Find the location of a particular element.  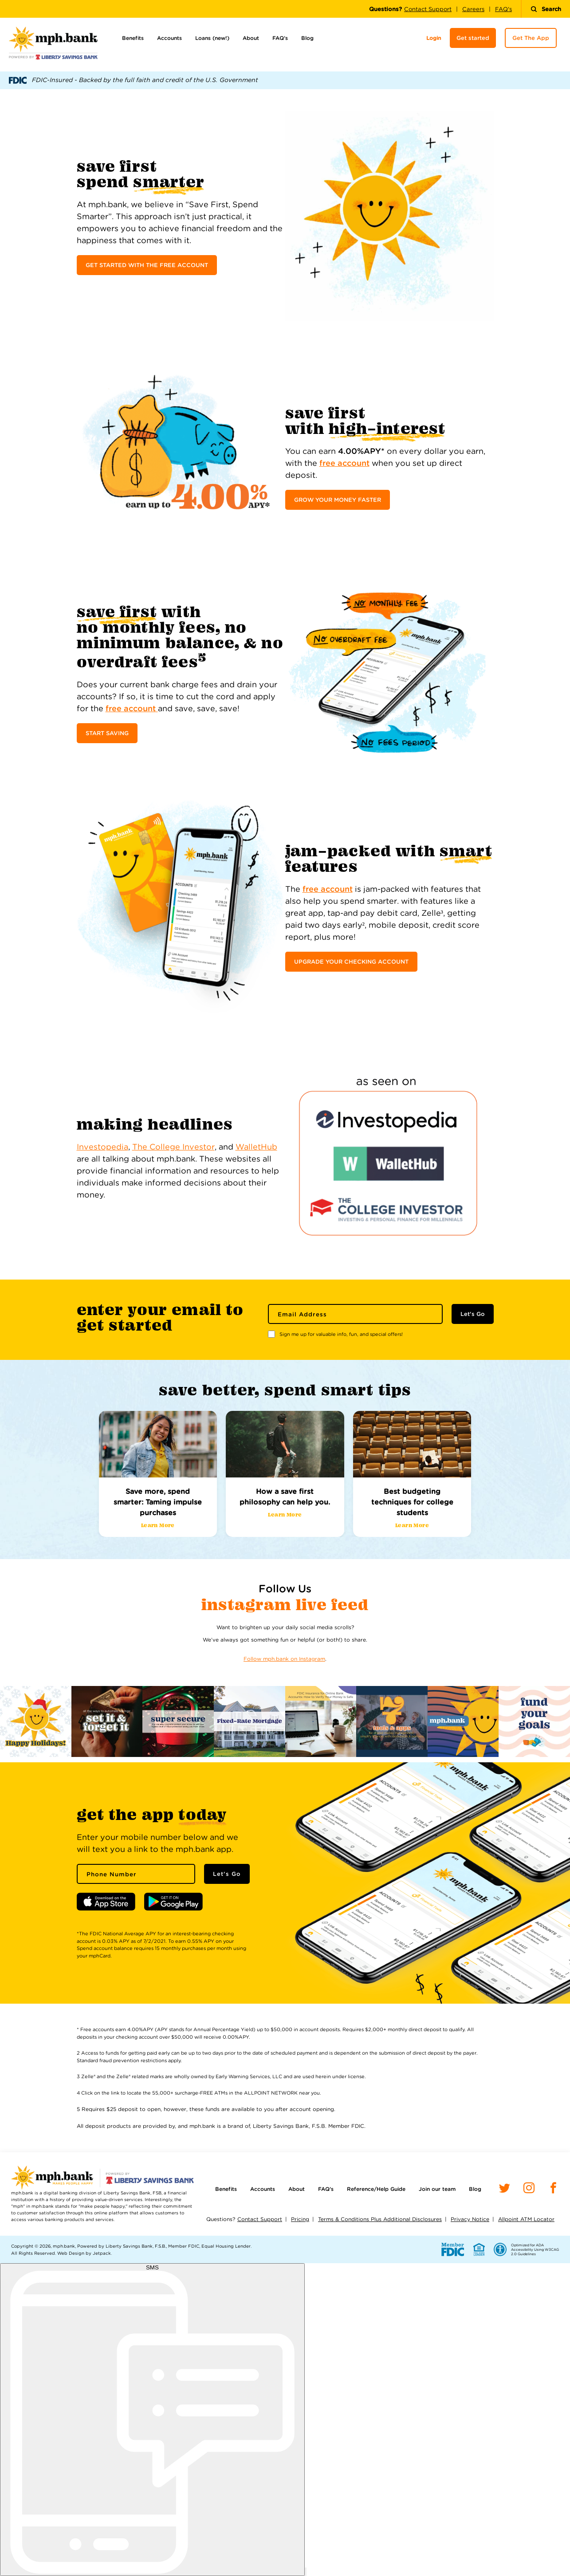

Let's Go is located at coordinates (472, 1314).